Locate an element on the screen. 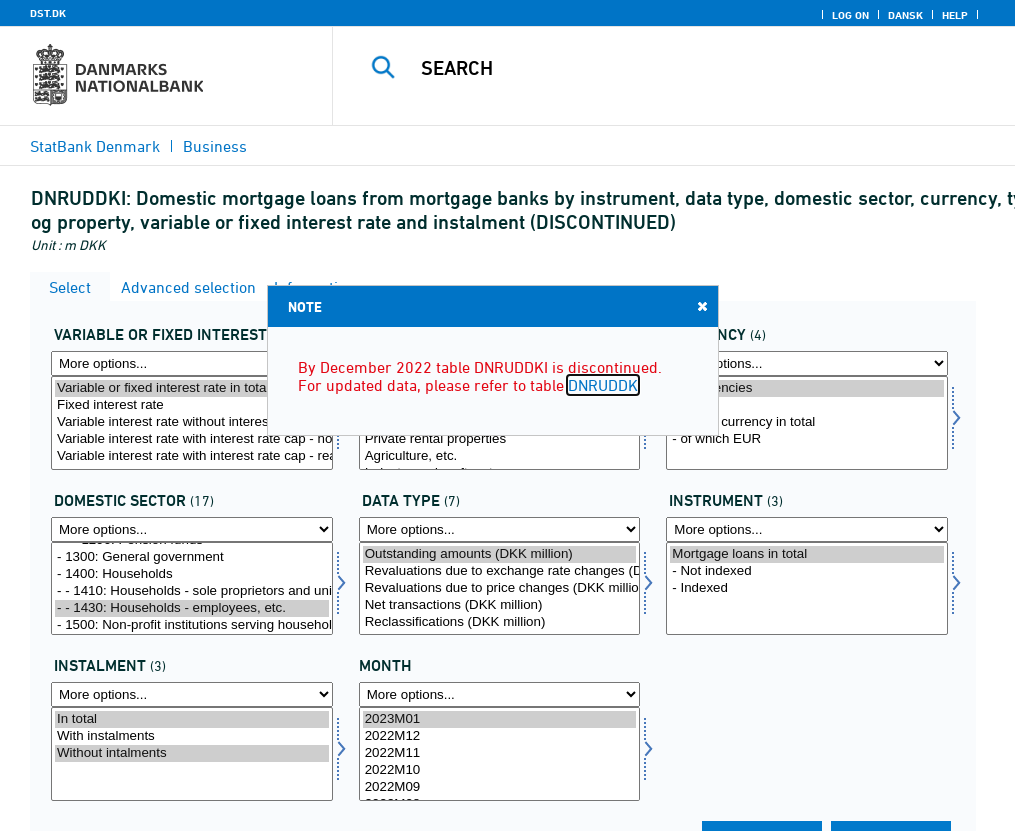 This screenshot has width=1015, height=831. [More options... for afdrag] is located at coordinates (192, 694).